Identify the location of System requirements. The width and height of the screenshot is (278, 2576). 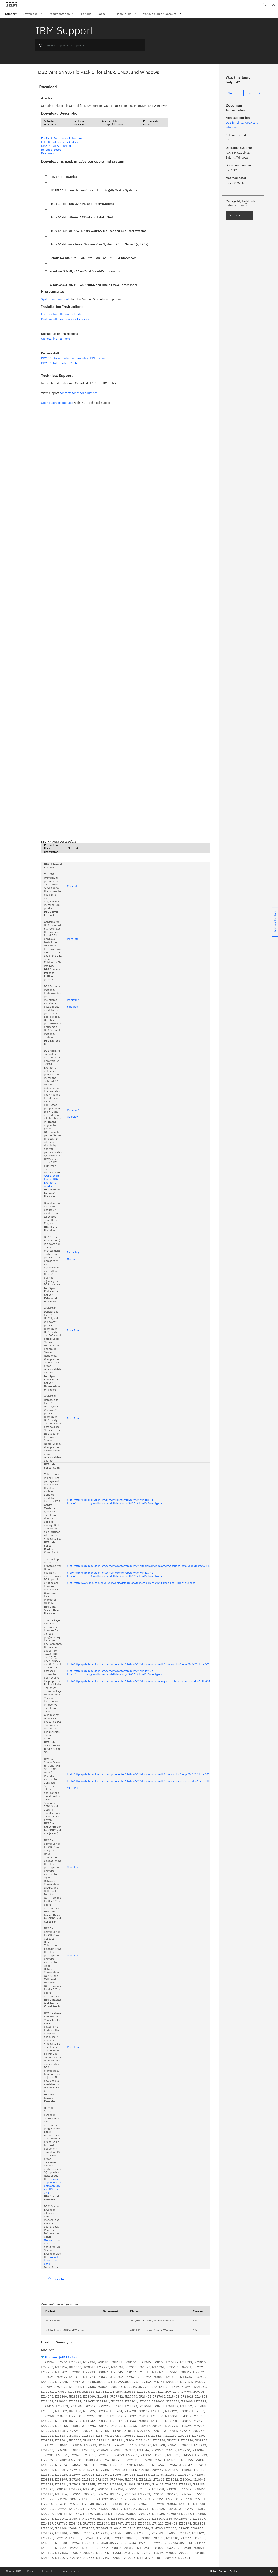
(55, 299).